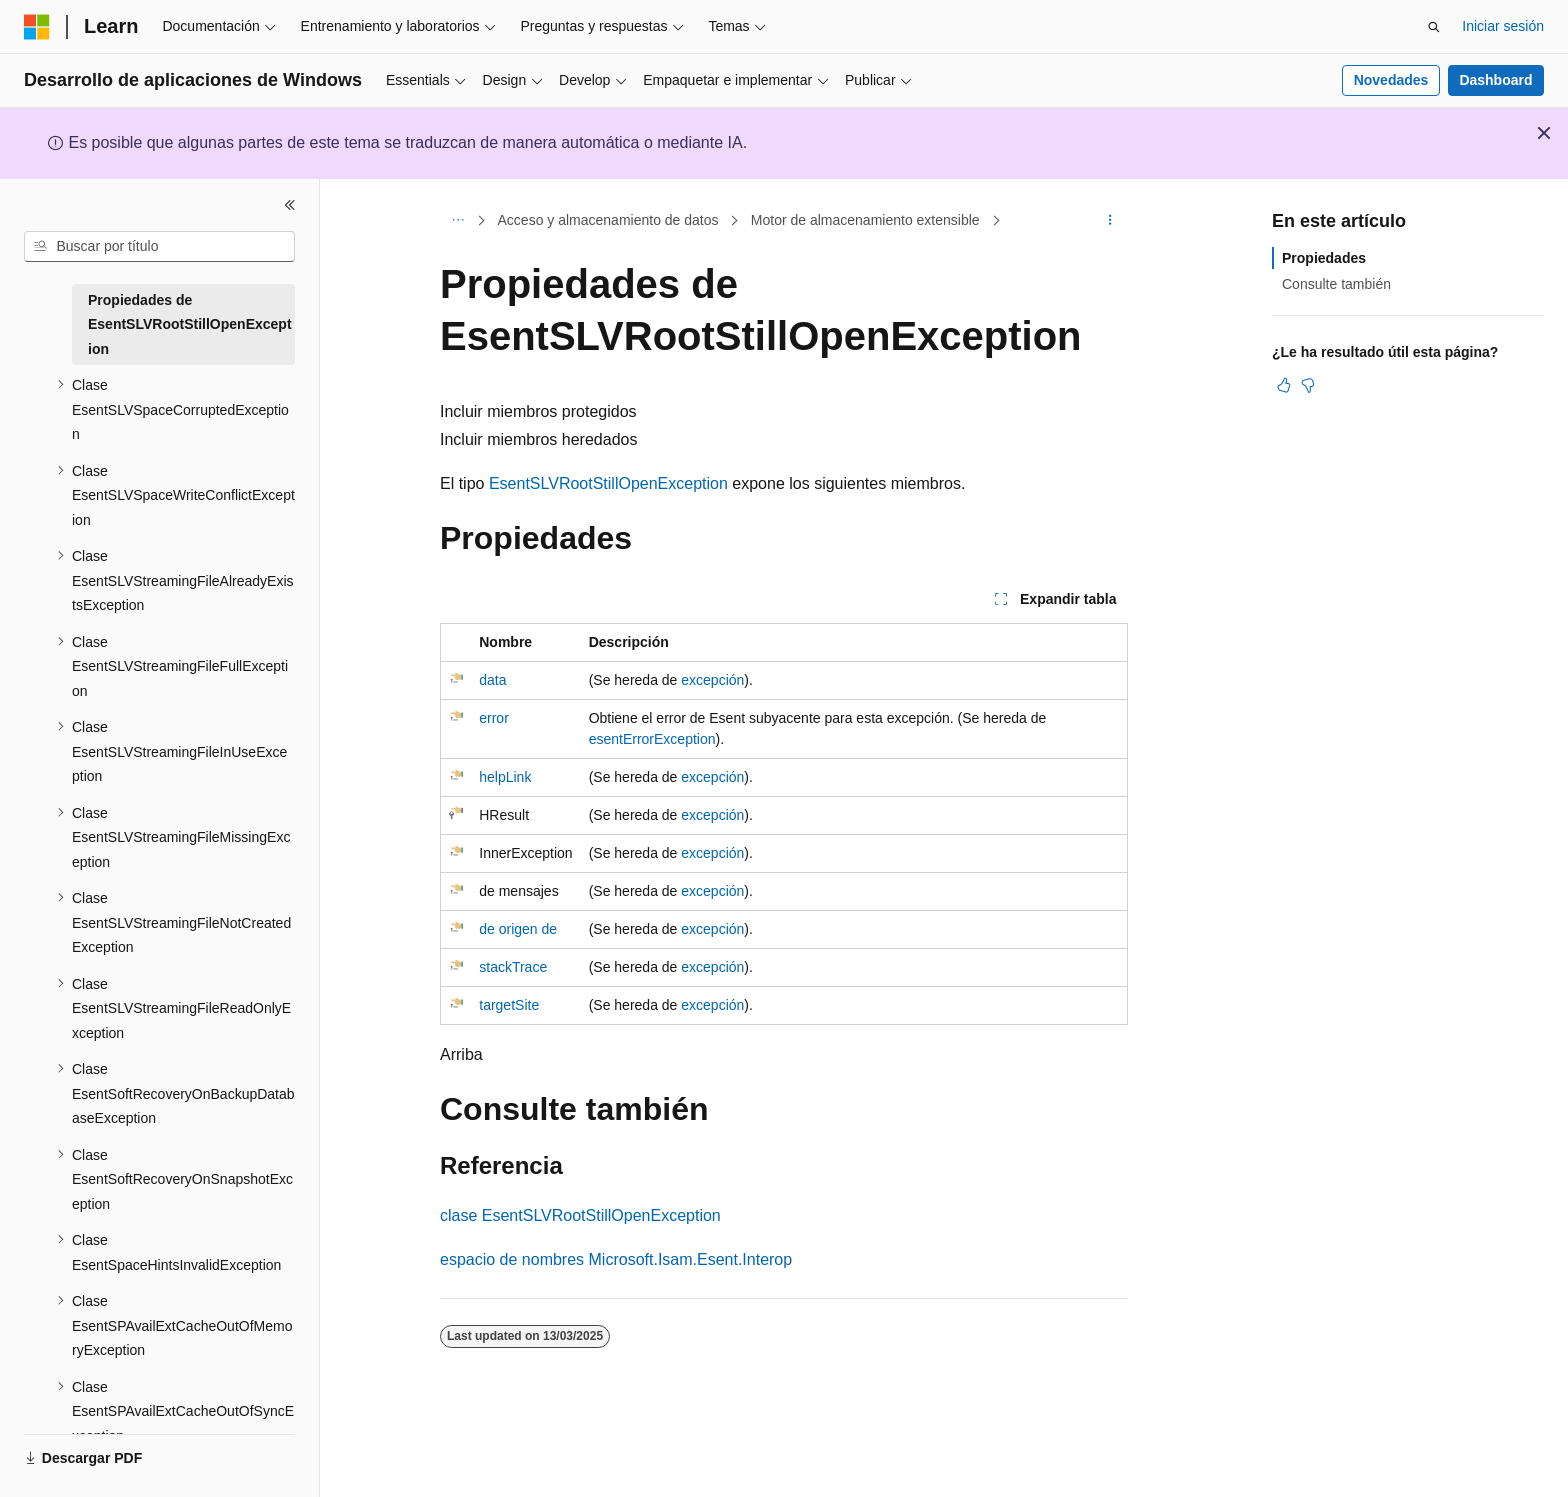 Image resolution: width=1568 pixels, height=1497 pixels. Describe the element at coordinates (865, 220) in the screenshot. I see `Motor de almacenamiento extensible` at that location.